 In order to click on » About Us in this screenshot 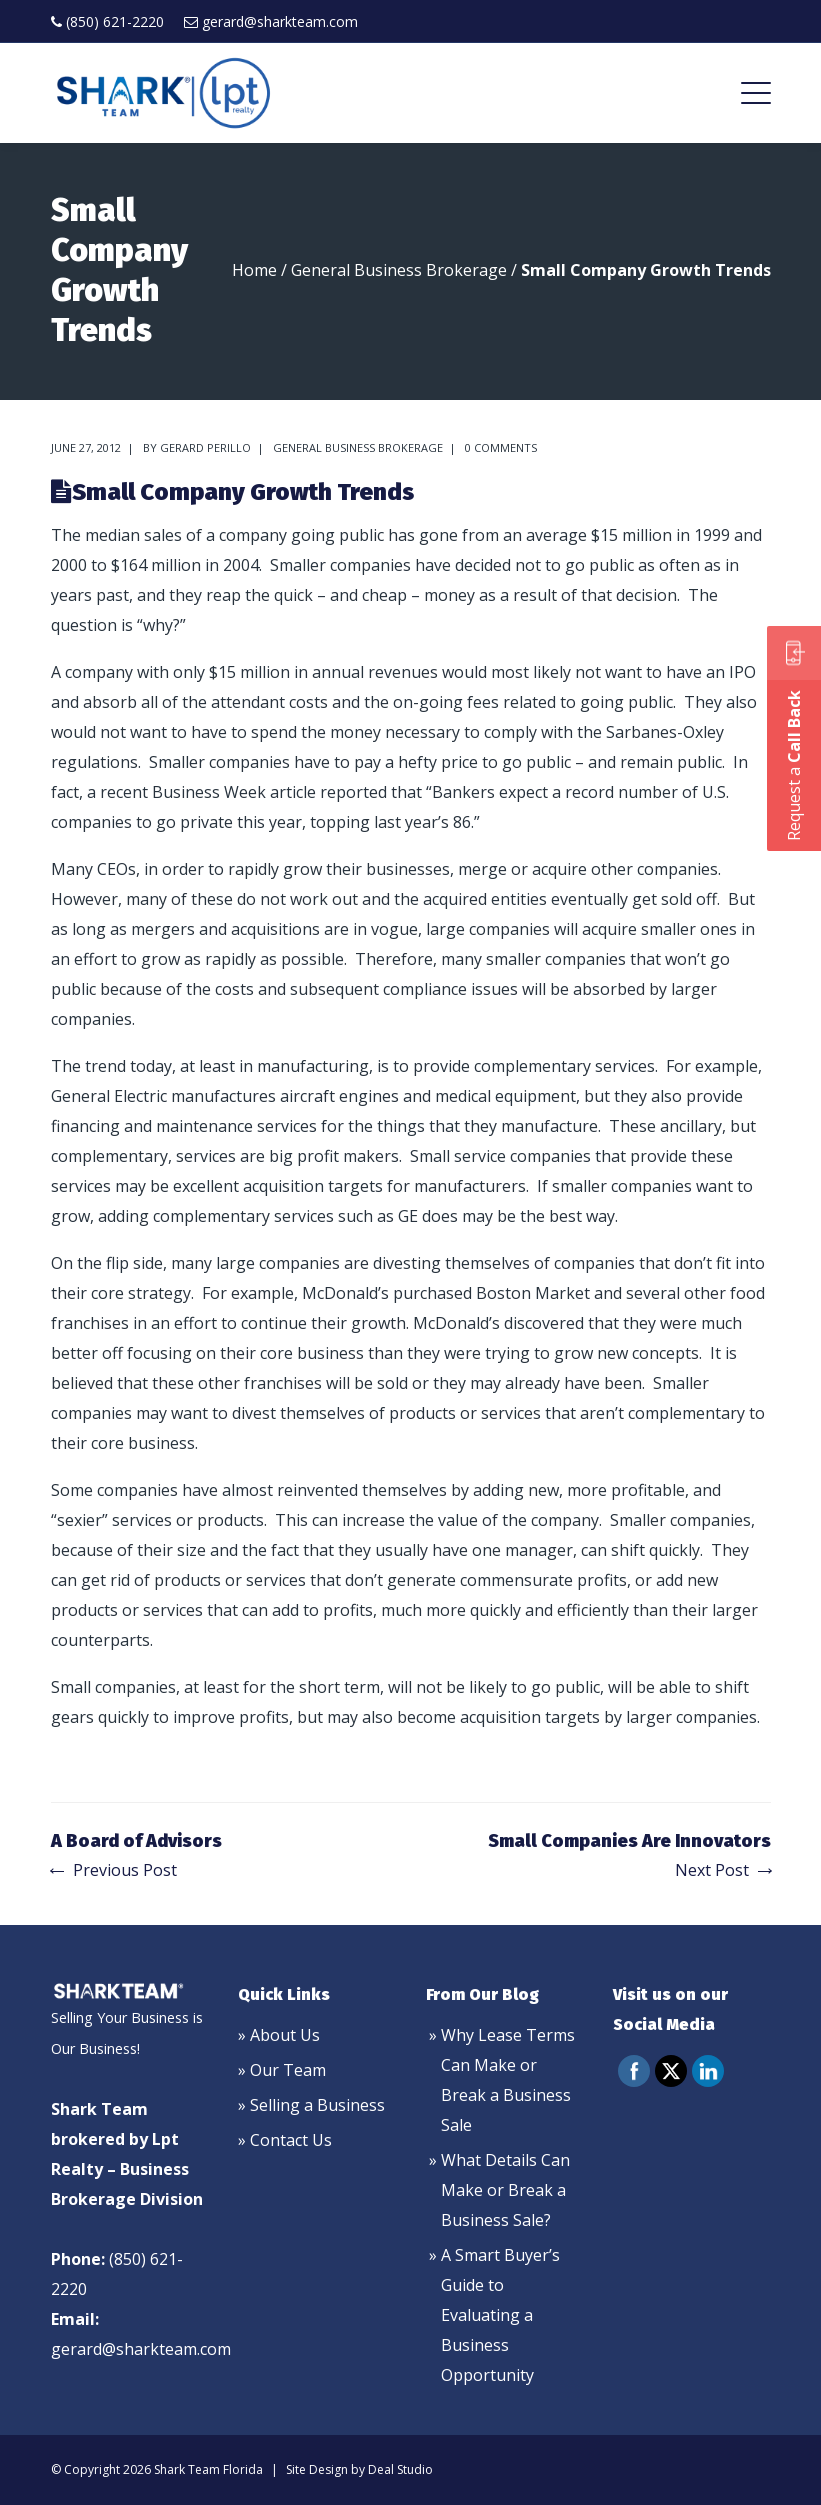, I will do `click(279, 2035)`.